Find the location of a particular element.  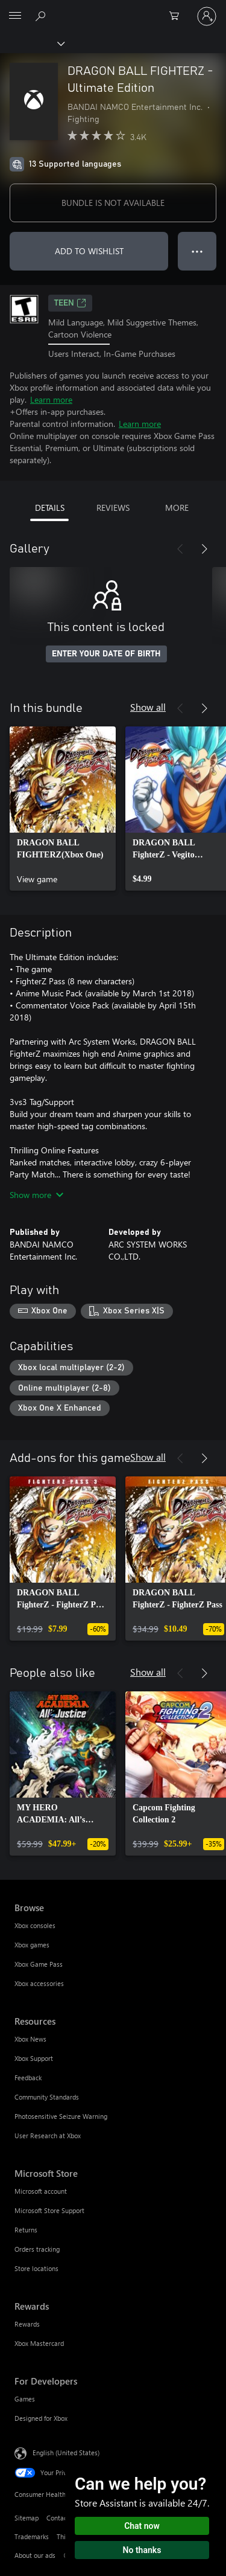

Rewards [Rewards Rewards] is located at coordinates (27, 2324).